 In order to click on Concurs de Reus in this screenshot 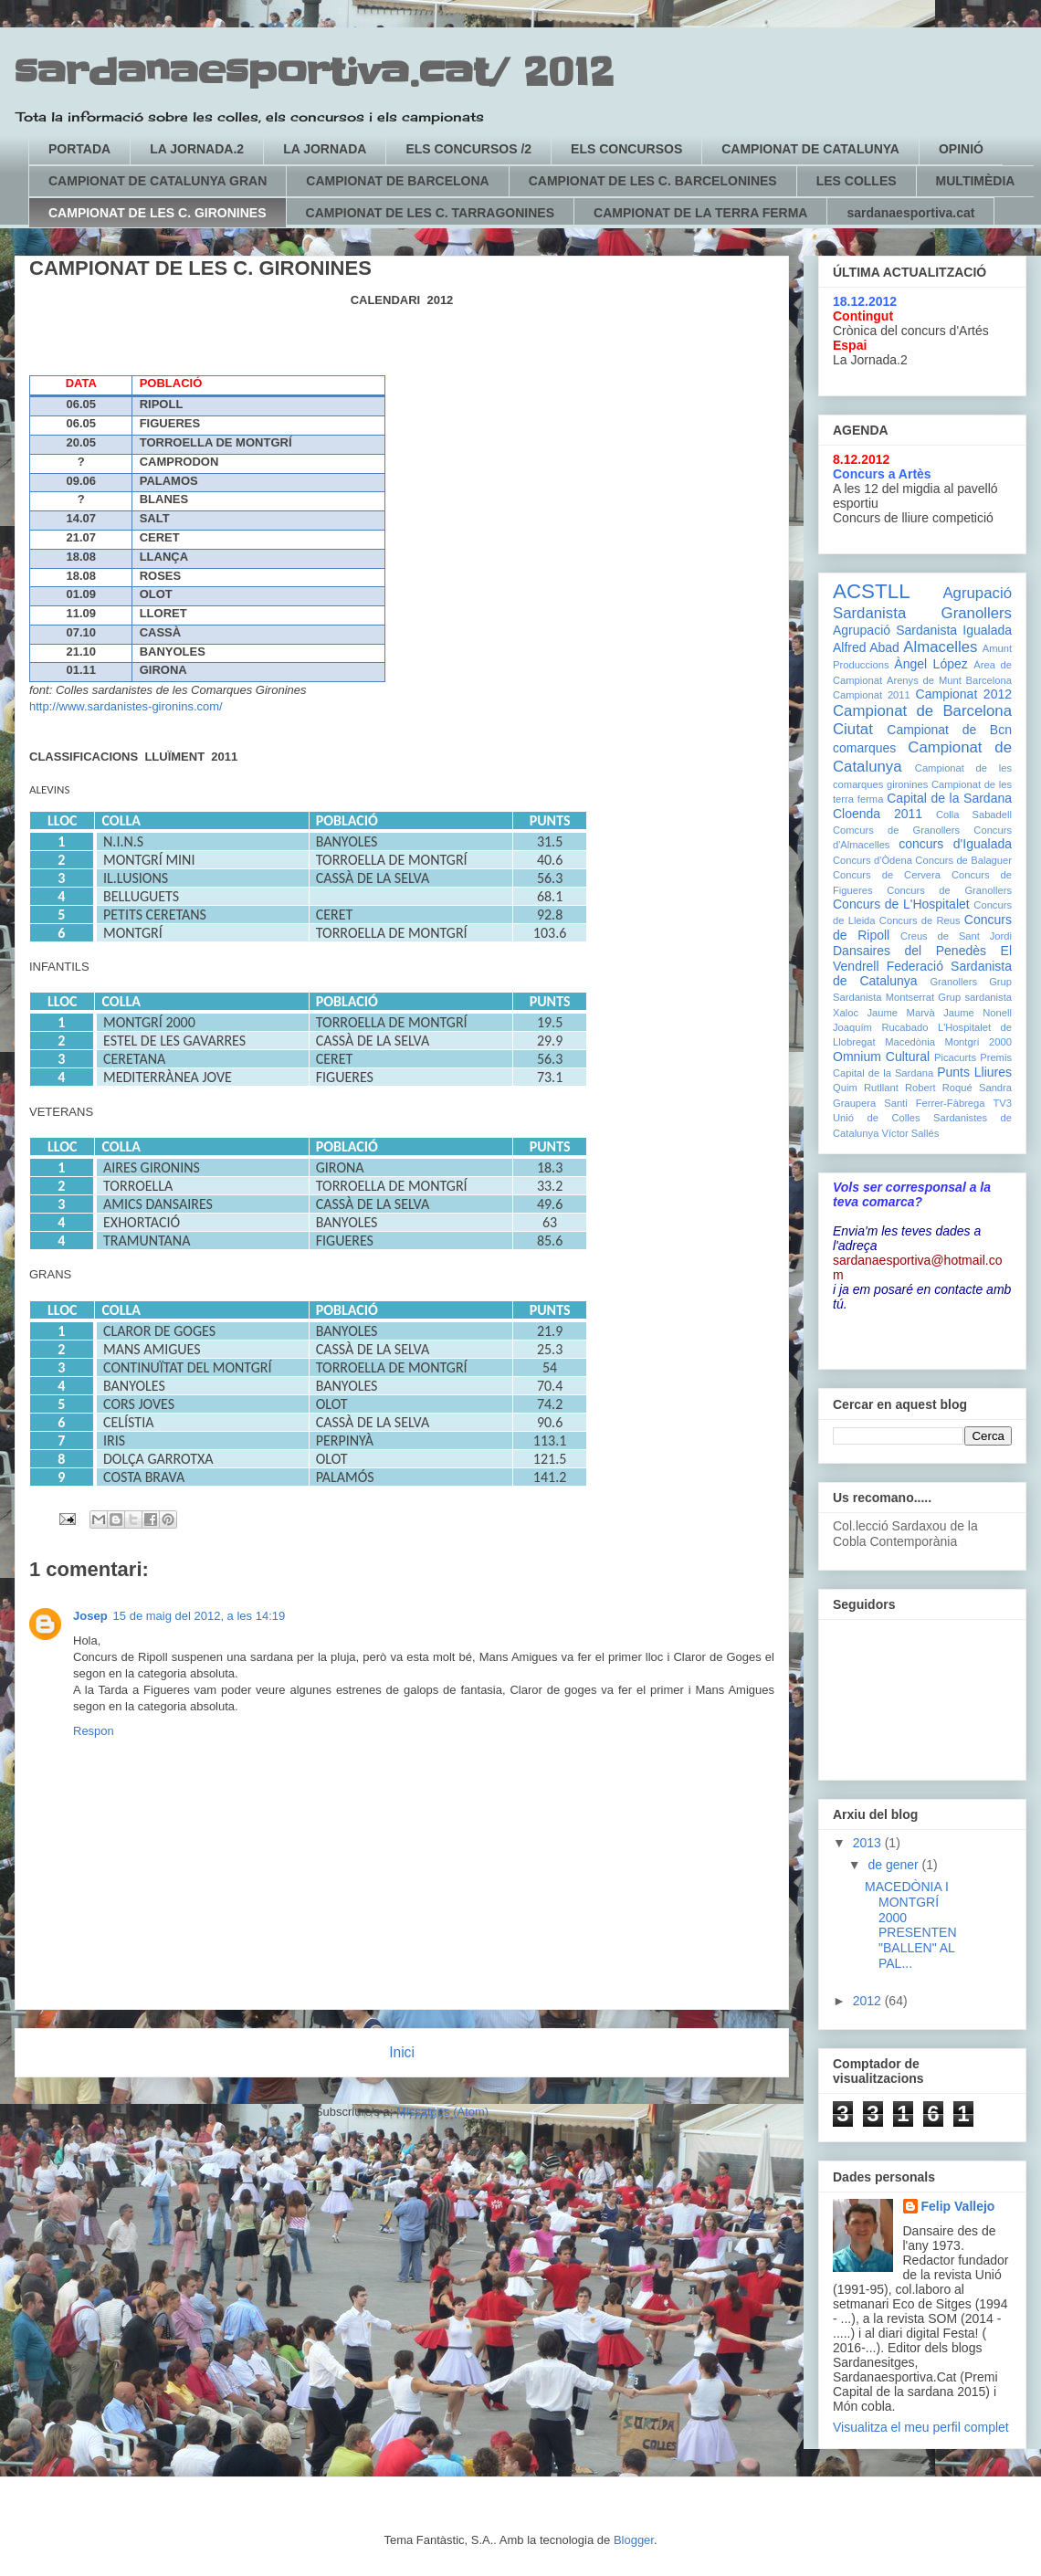, I will do `click(920, 920)`.